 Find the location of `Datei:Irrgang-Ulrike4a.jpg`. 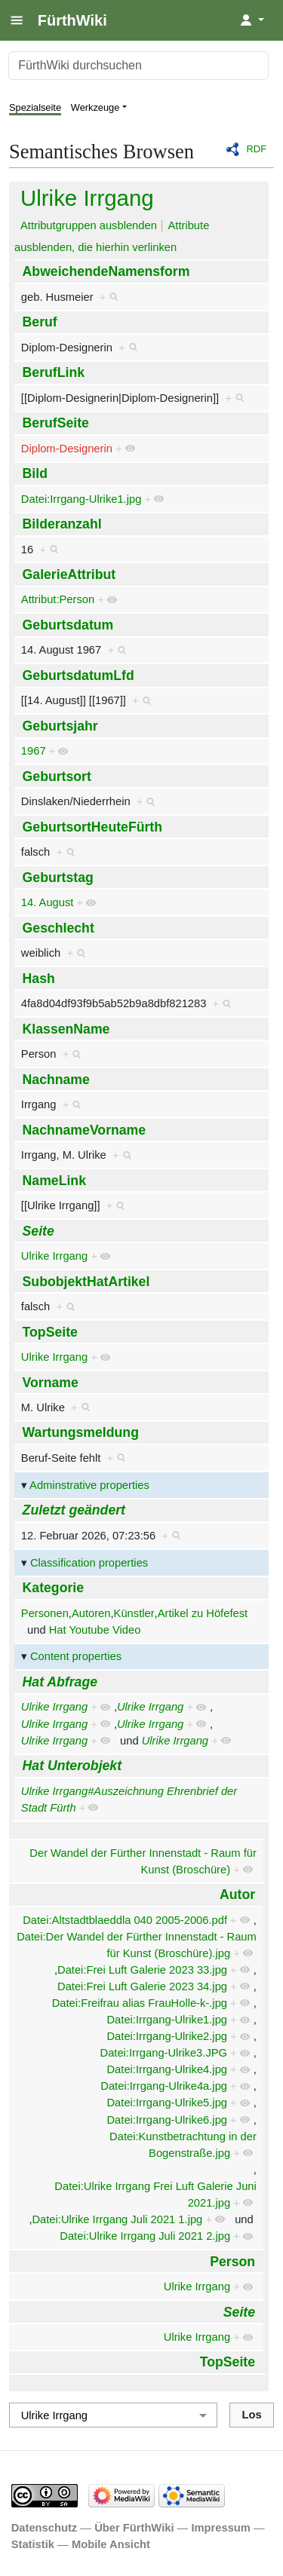

Datei:Irrgang-Ulrike4a.jpg is located at coordinates (163, 2086).